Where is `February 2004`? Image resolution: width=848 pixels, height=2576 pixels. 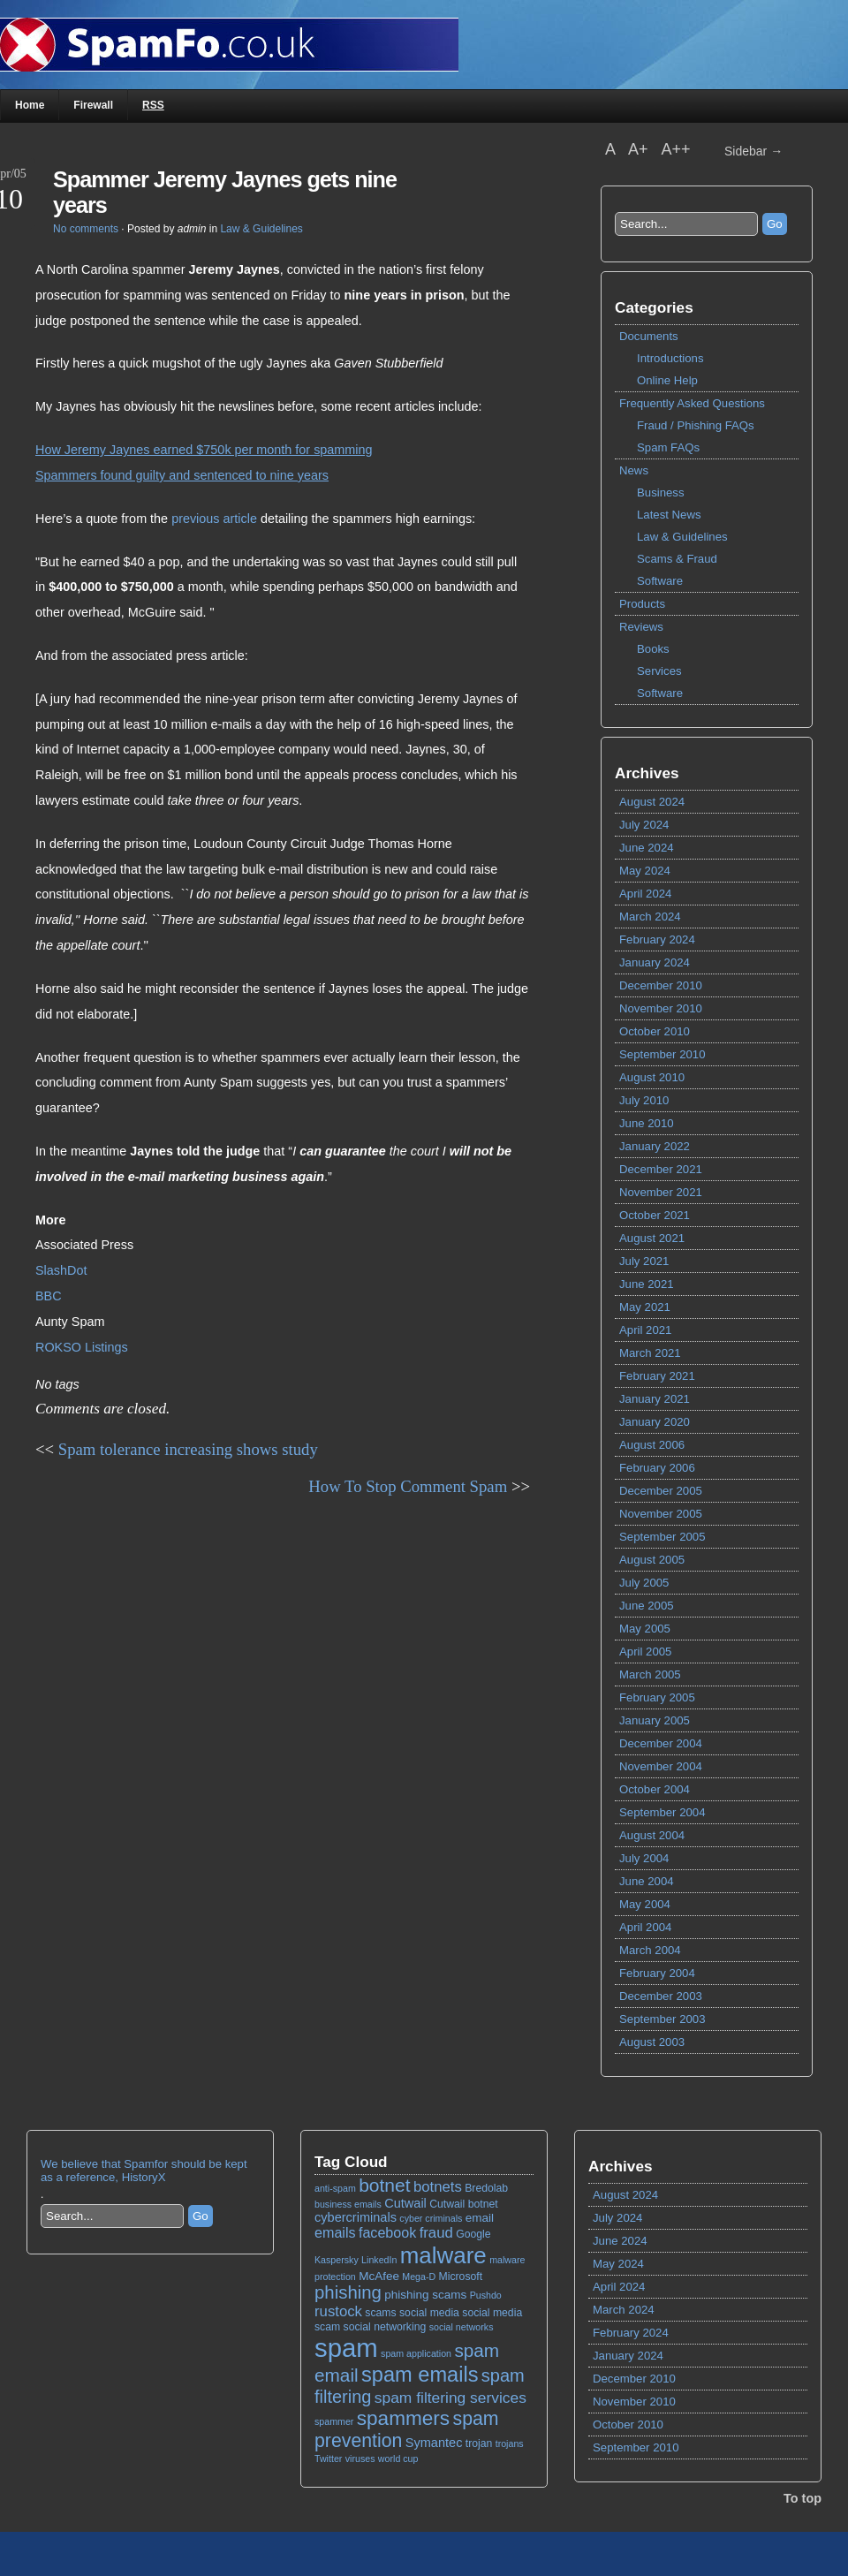
February 2004 is located at coordinates (657, 1973).